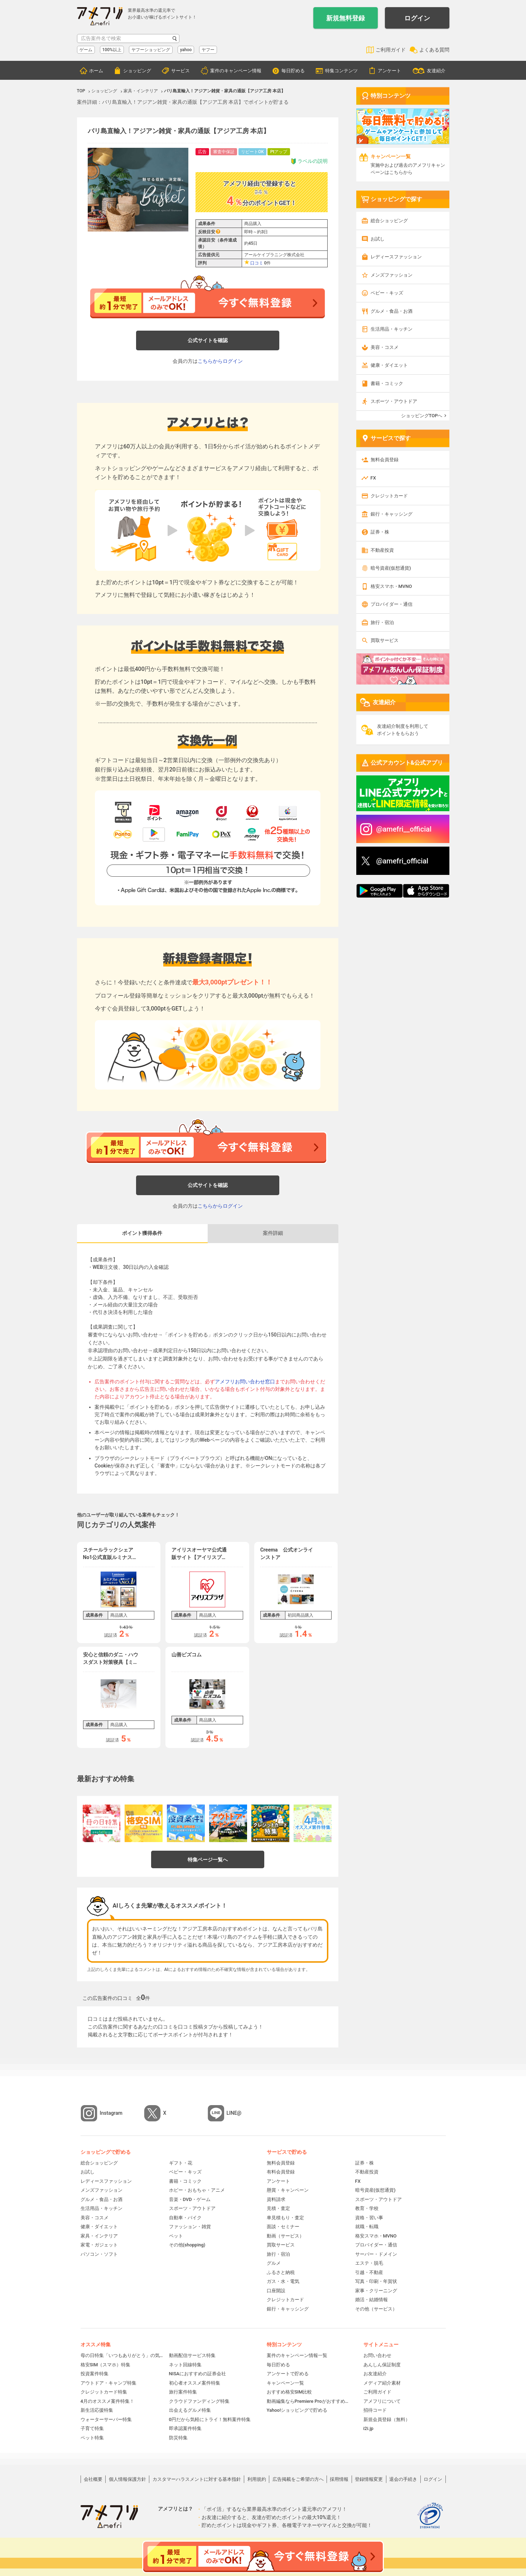  What do you see at coordinates (185, 2364) in the screenshot?
I see `ネット回線特集` at bounding box center [185, 2364].